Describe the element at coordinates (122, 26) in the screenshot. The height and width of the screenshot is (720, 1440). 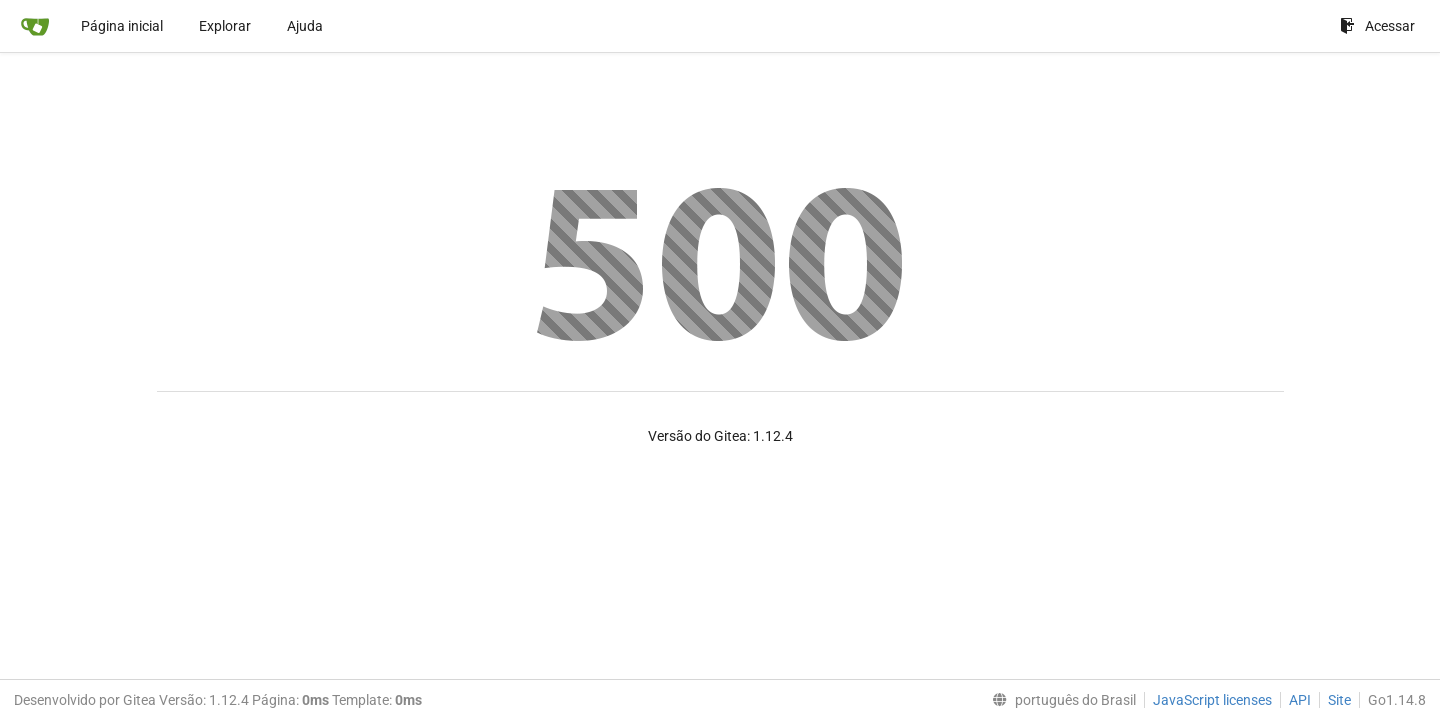
I see `Página inicial` at that location.